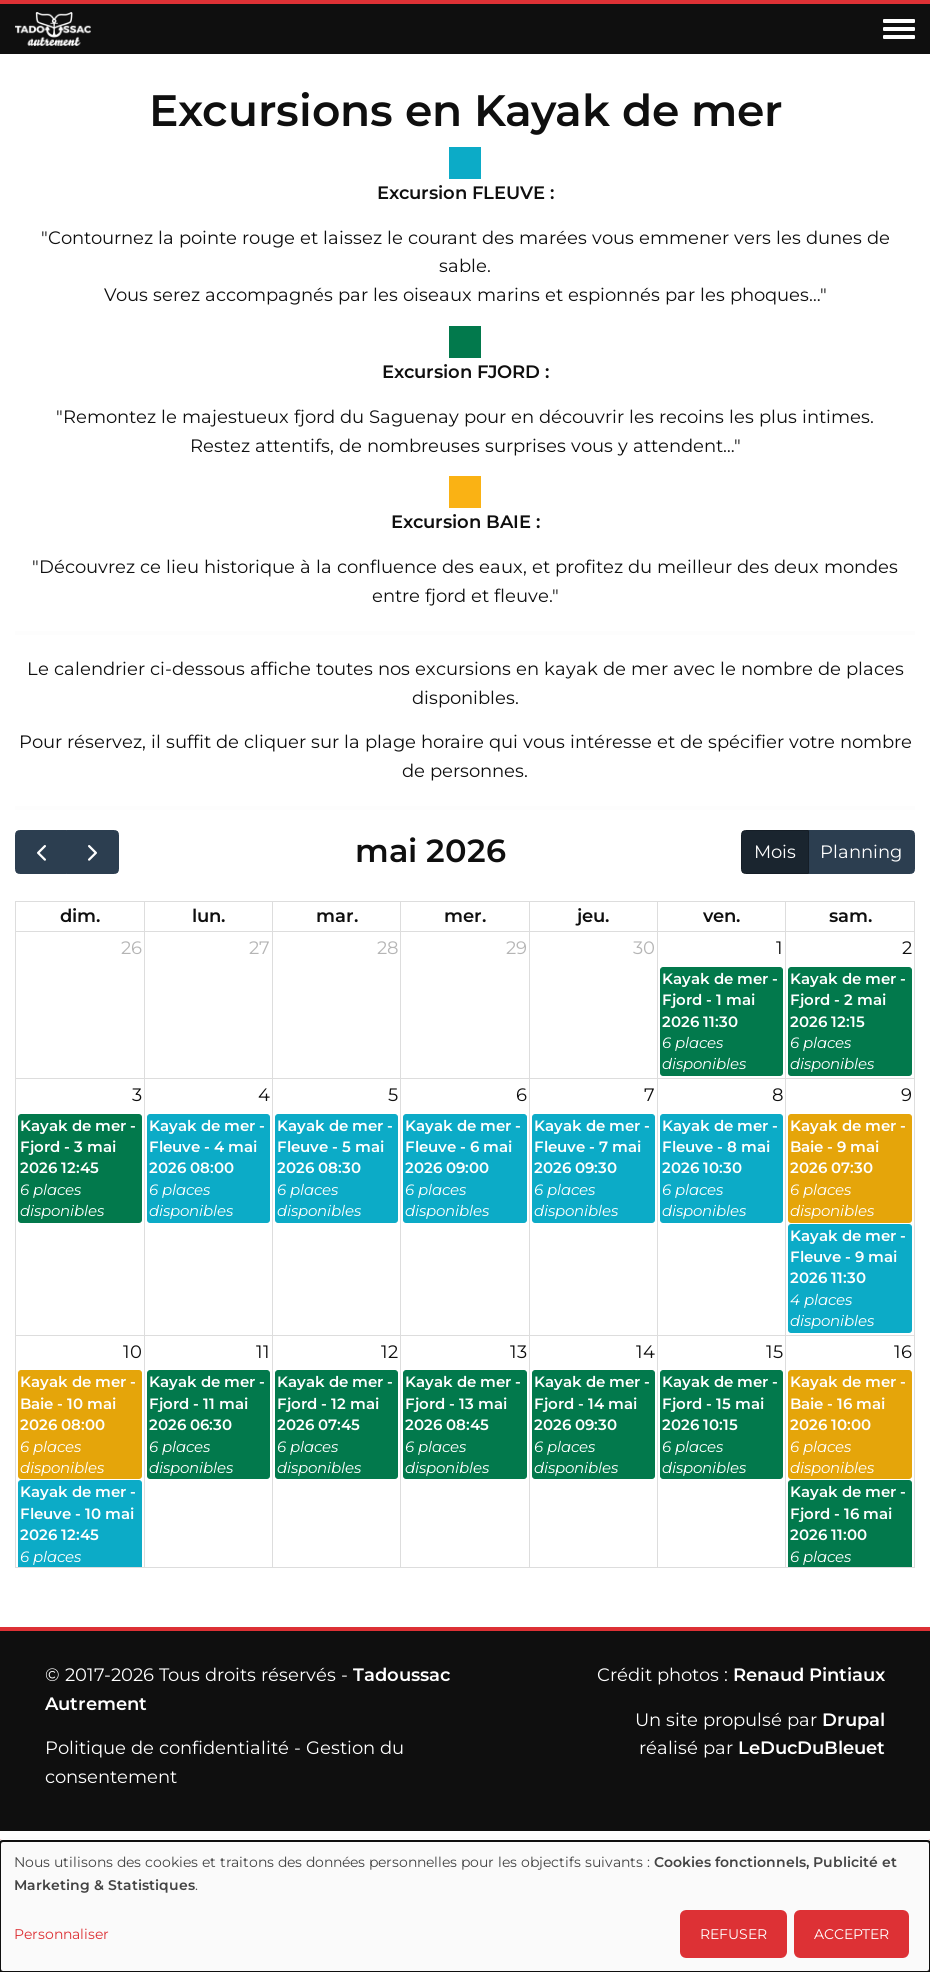  What do you see at coordinates (167, 1748) in the screenshot?
I see `Politique de confidentialité` at bounding box center [167, 1748].